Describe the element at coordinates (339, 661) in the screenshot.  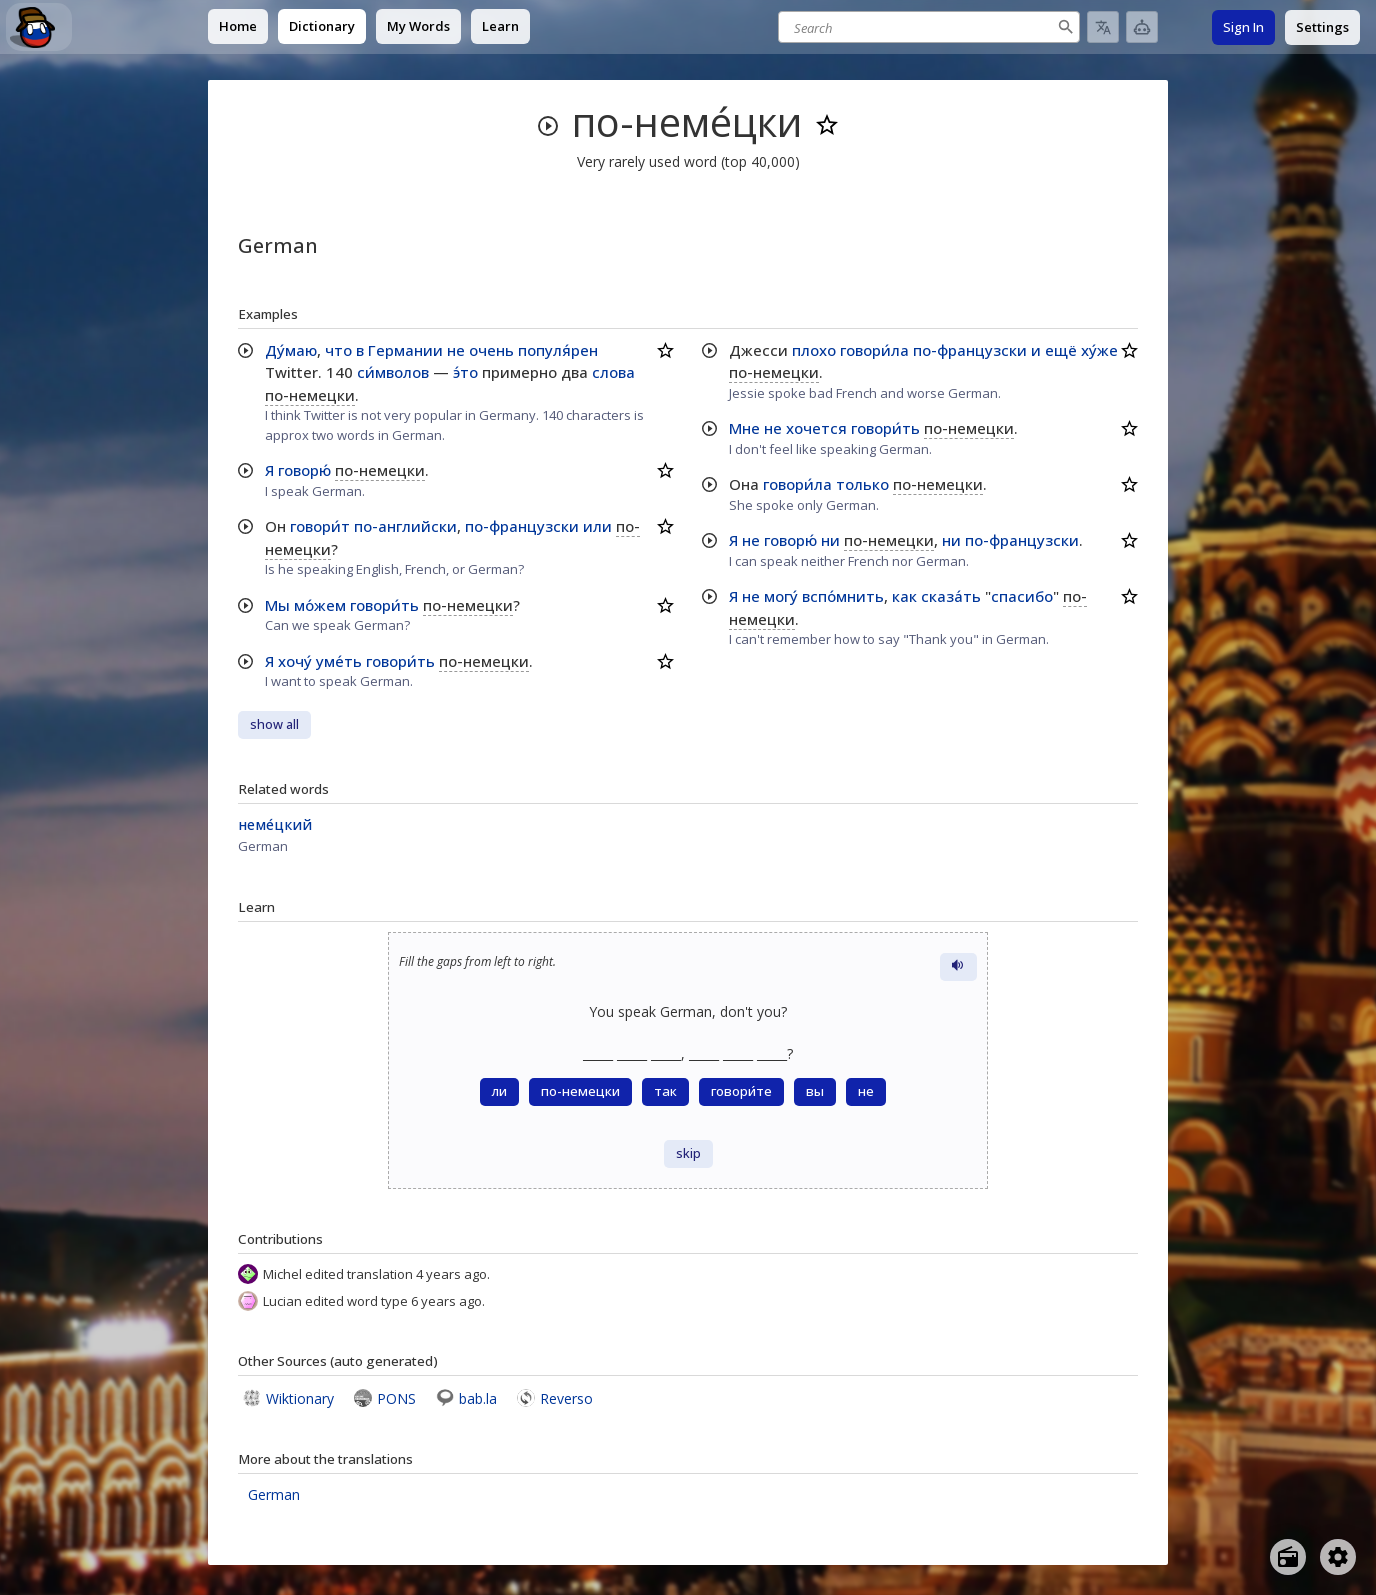
I see `уме́ть` at that location.